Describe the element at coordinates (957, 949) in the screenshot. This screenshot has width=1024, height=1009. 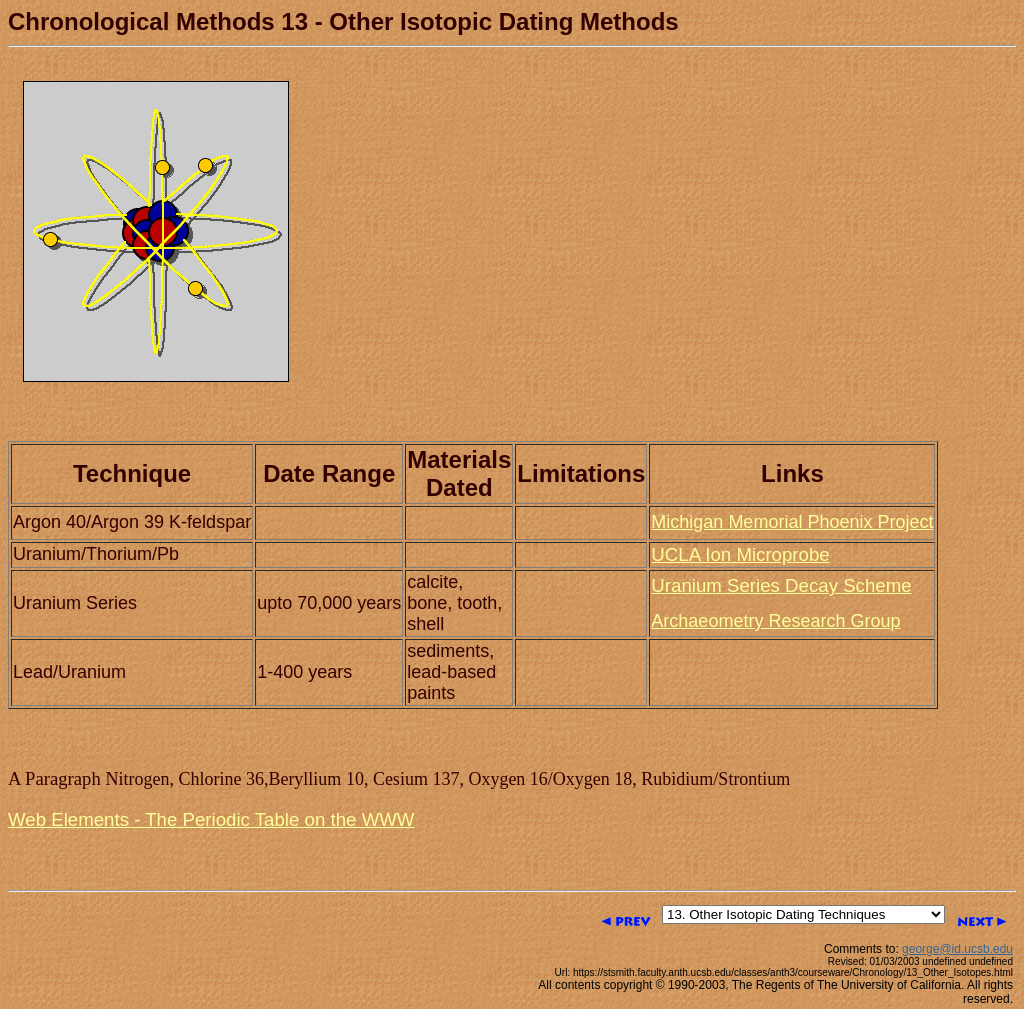
I see `george@id.ucsb.edu` at that location.